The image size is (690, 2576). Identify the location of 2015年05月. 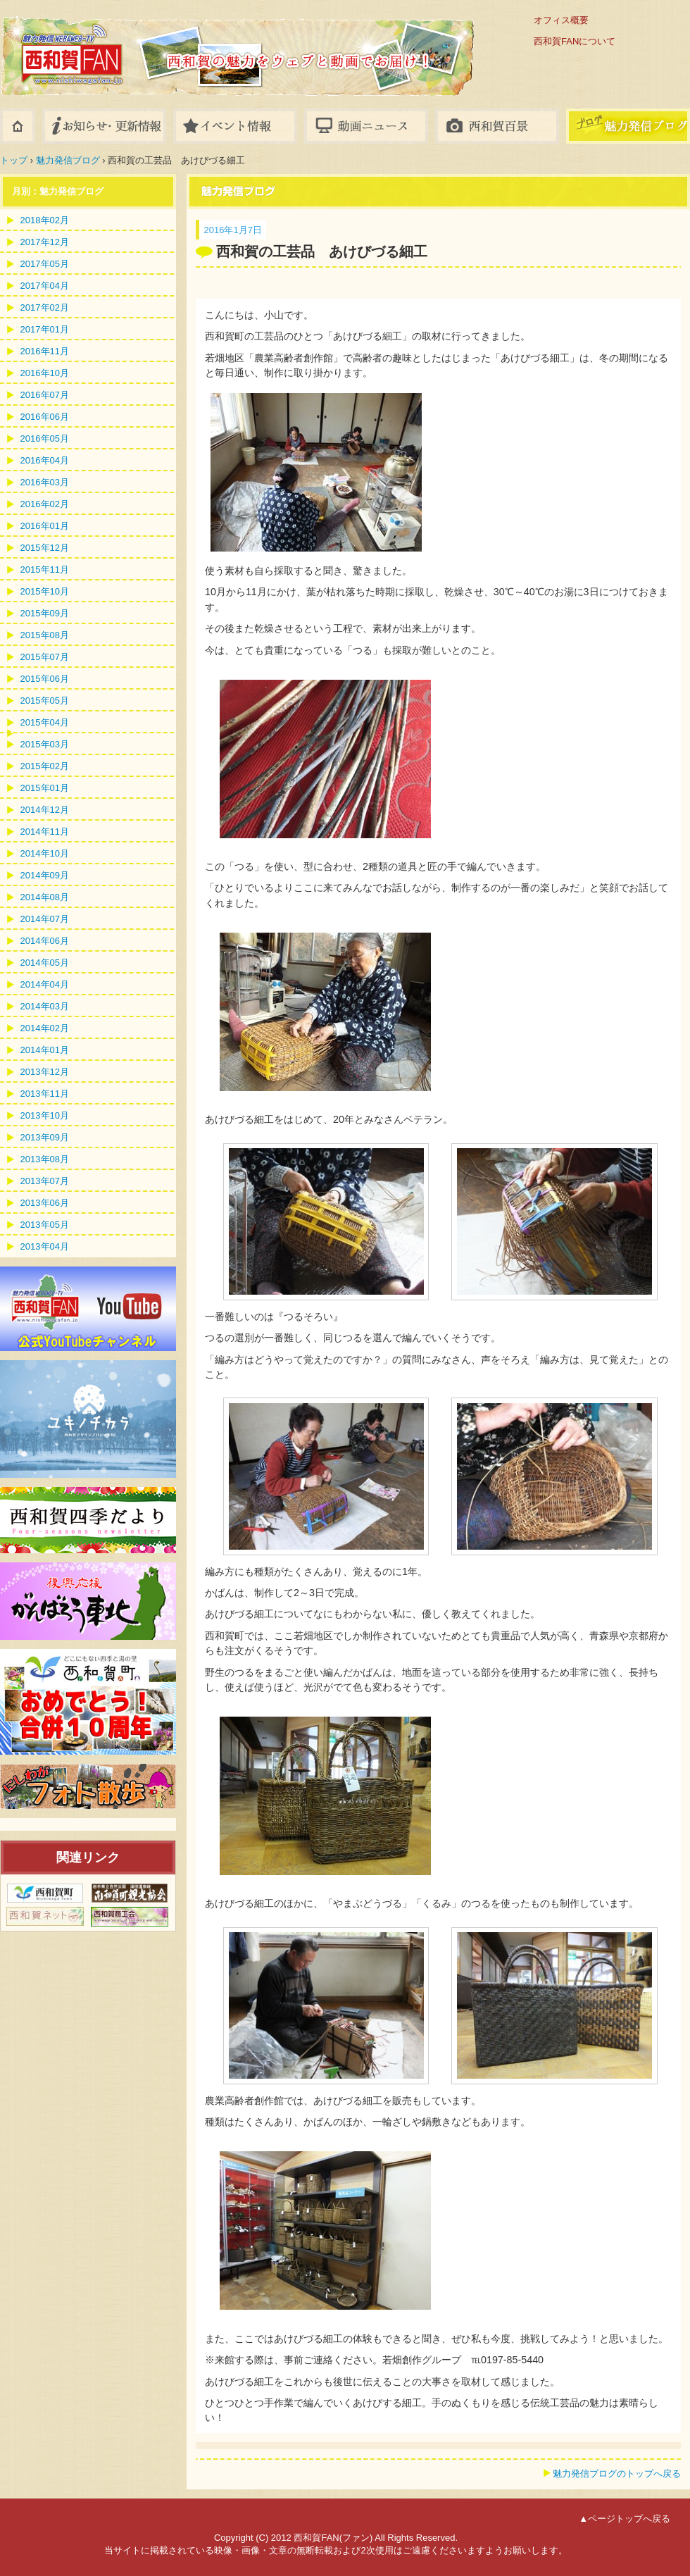
(44, 700).